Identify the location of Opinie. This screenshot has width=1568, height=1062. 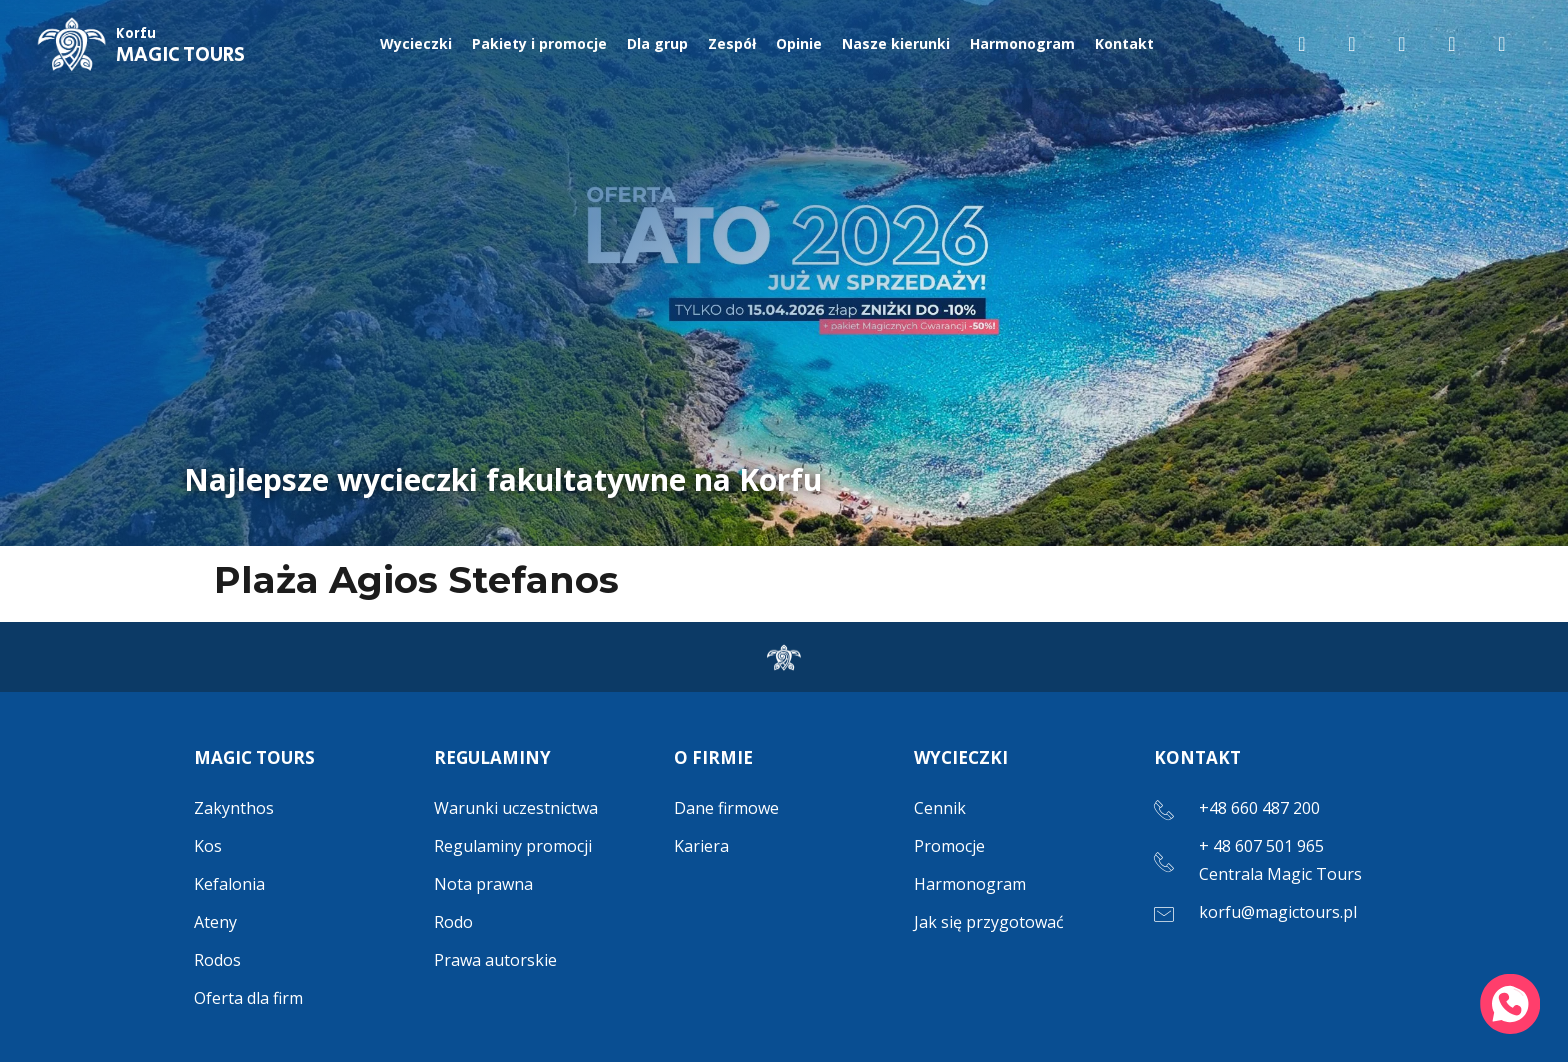
(799, 43).